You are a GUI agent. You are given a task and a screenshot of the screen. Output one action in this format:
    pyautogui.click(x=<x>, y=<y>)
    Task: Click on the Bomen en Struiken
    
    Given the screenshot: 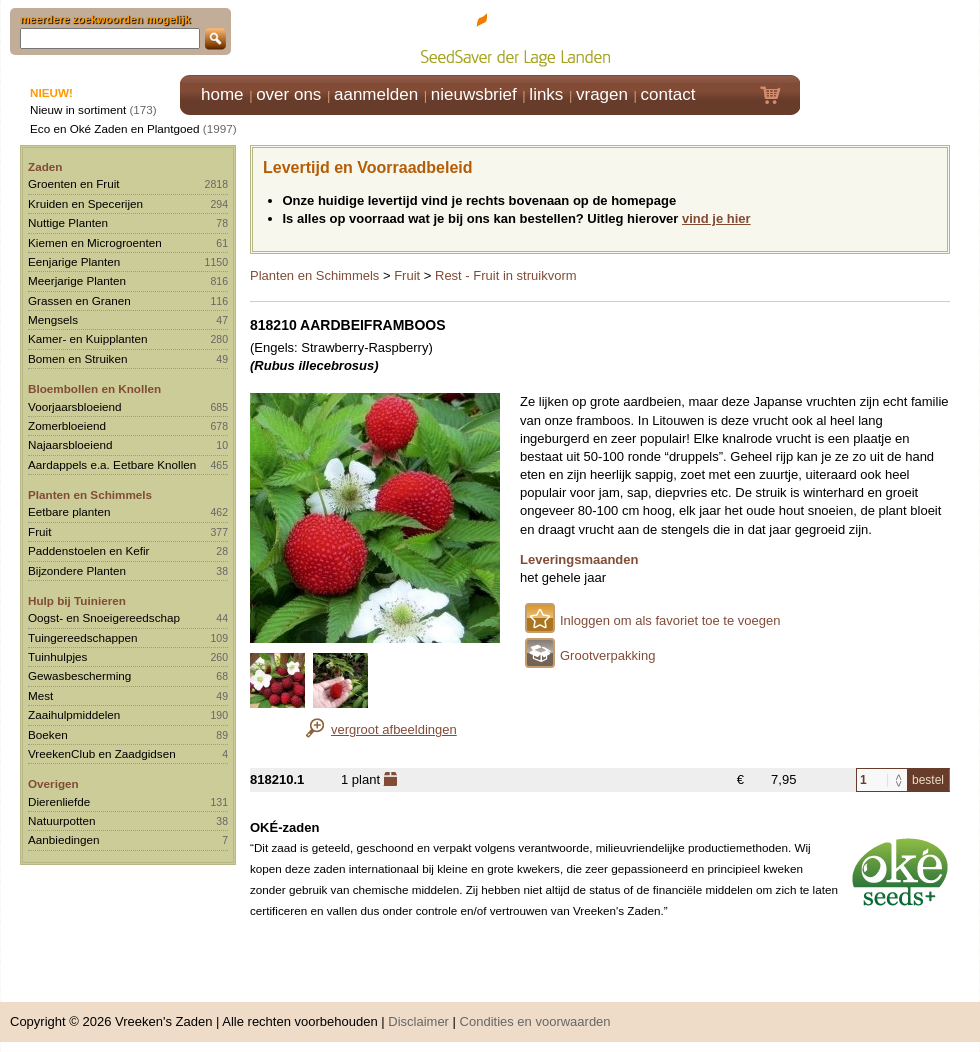 What is the action you would take?
    pyautogui.click(x=77, y=358)
    